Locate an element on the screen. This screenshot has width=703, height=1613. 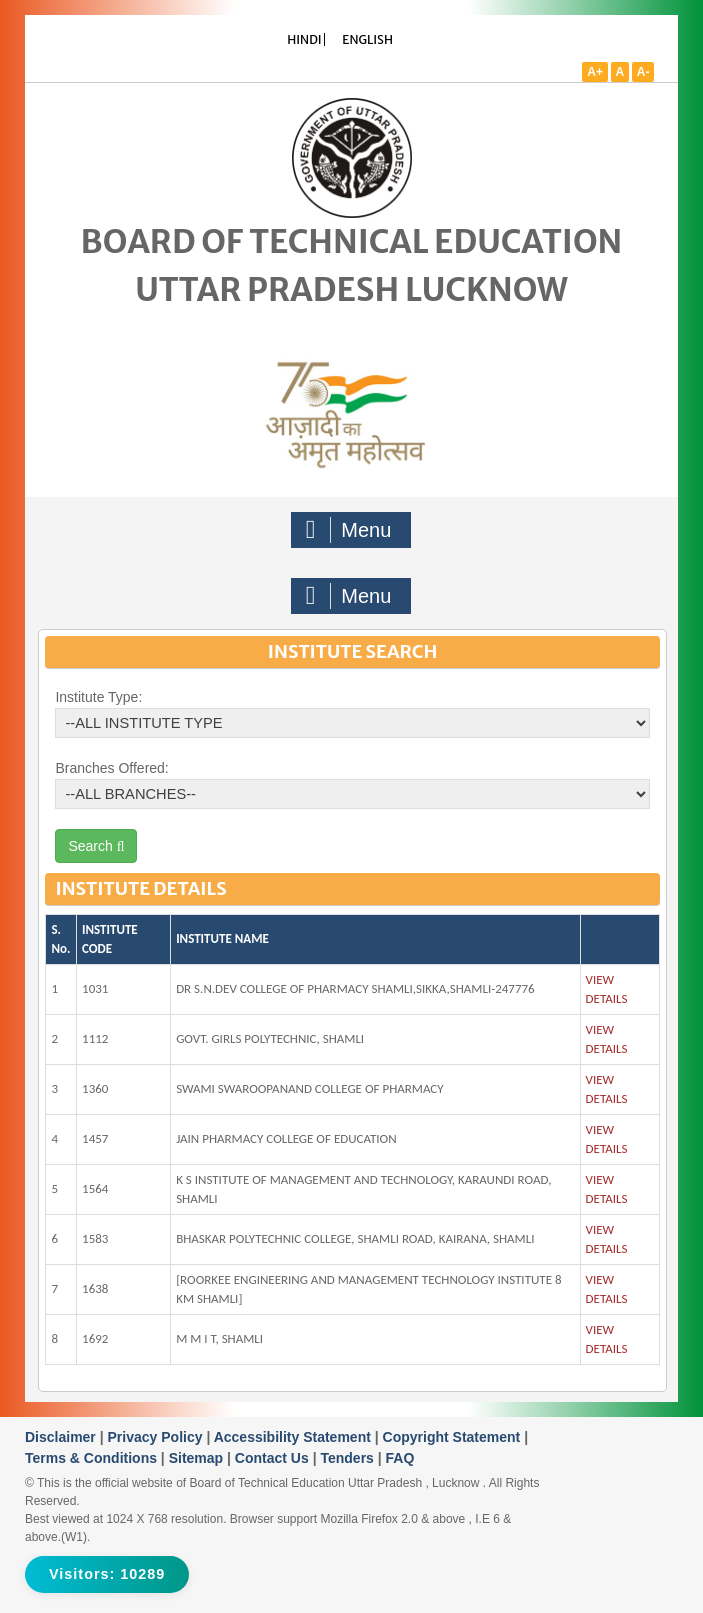
A+ is located at coordinates (595, 72).